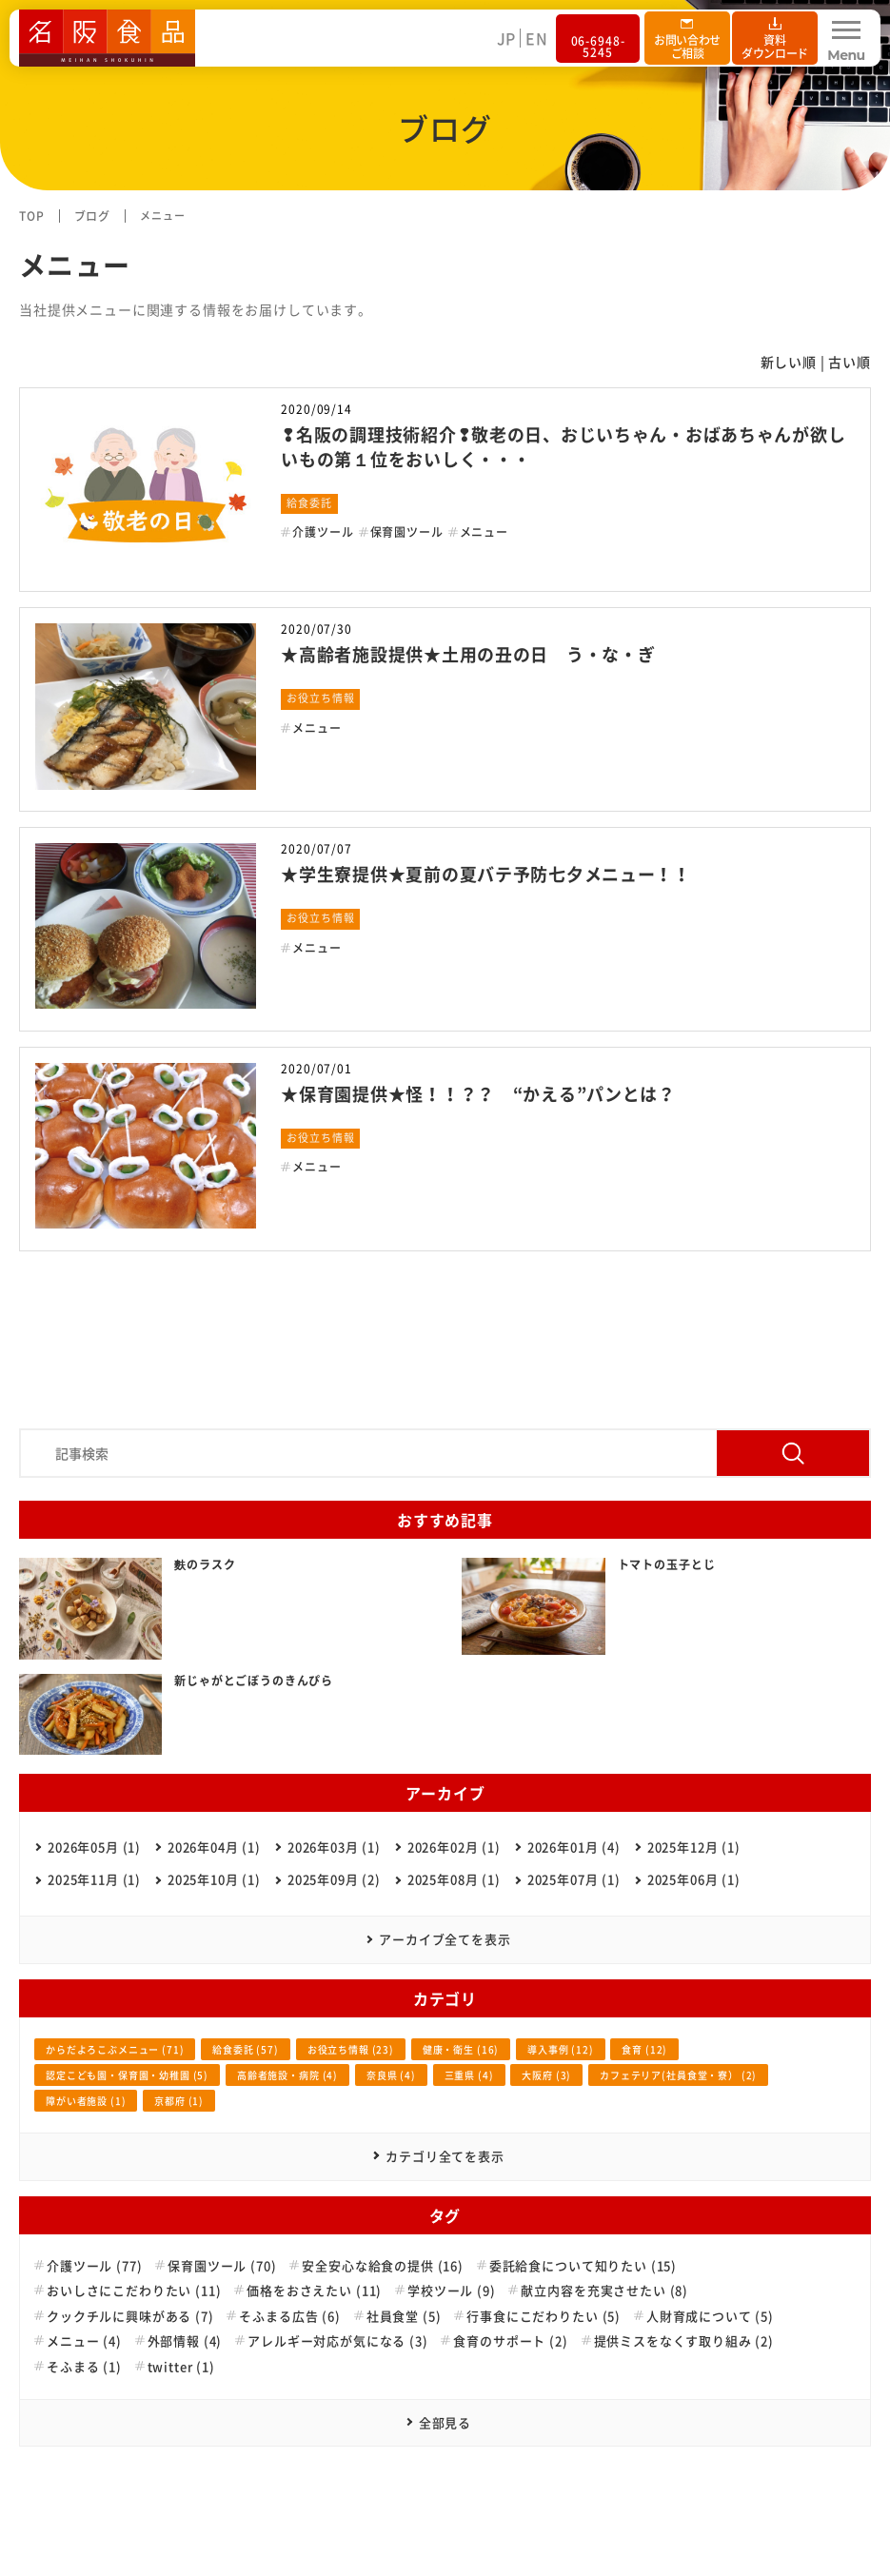 The image size is (890, 2576). Describe the element at coordinates (314, 2290) in the screenshot. I see `価格をおさえたい (11)` at that location.